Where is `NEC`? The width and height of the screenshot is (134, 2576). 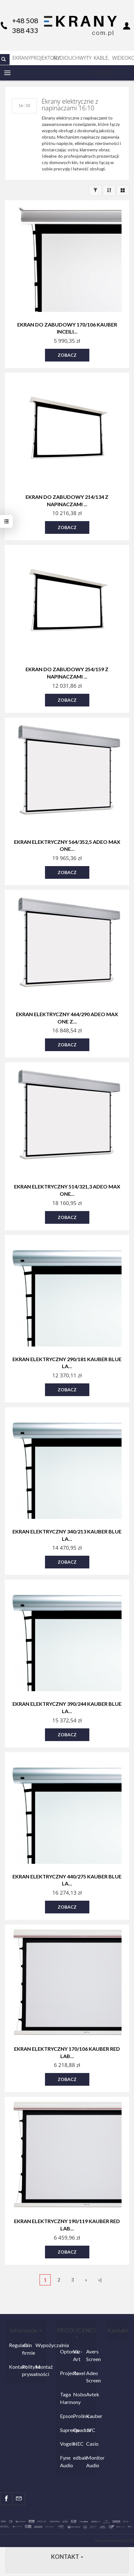 NEC is located at coordinates (78, 2444).